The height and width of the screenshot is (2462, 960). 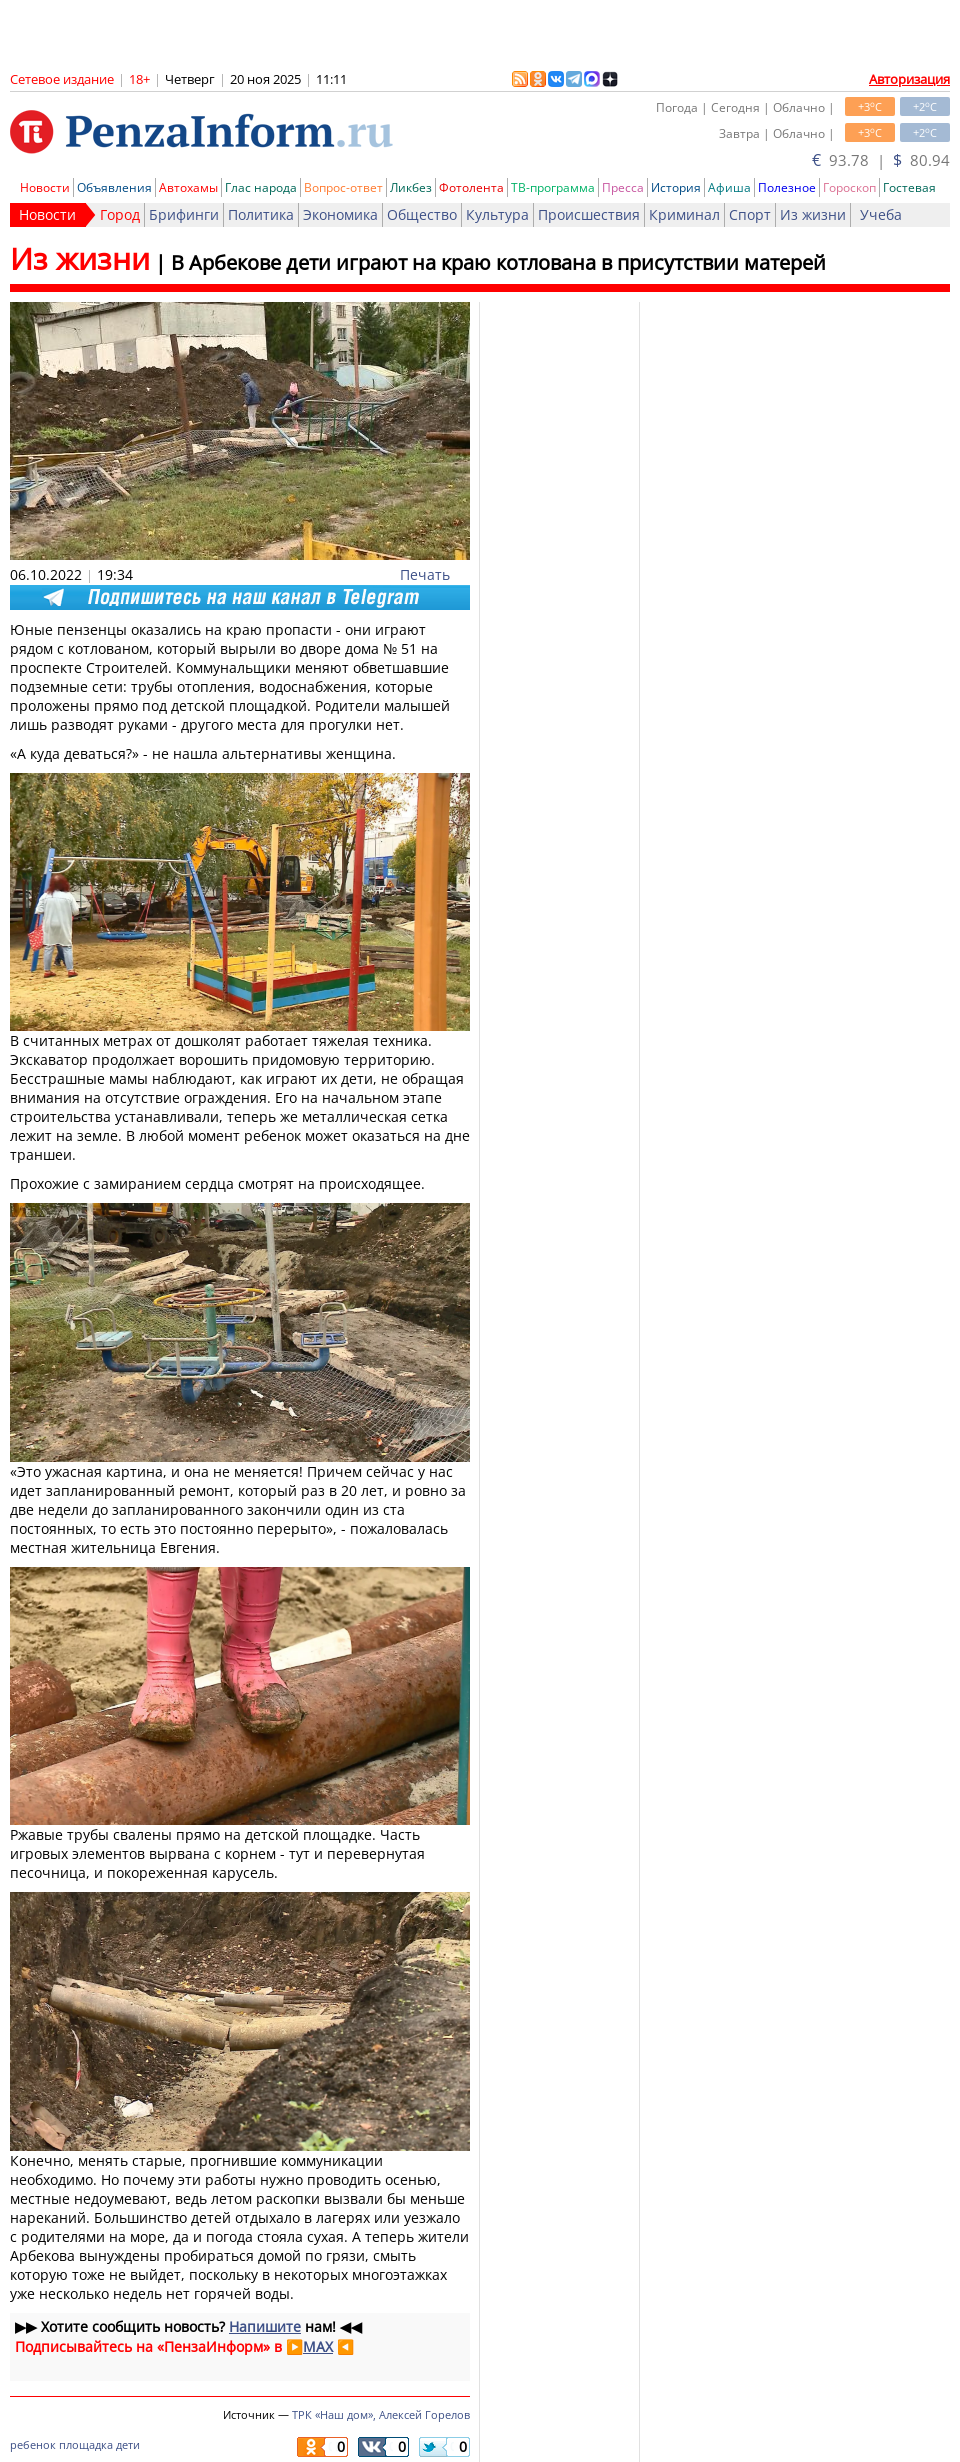 I want to click on Глас народа, so click(x=261, y=187).